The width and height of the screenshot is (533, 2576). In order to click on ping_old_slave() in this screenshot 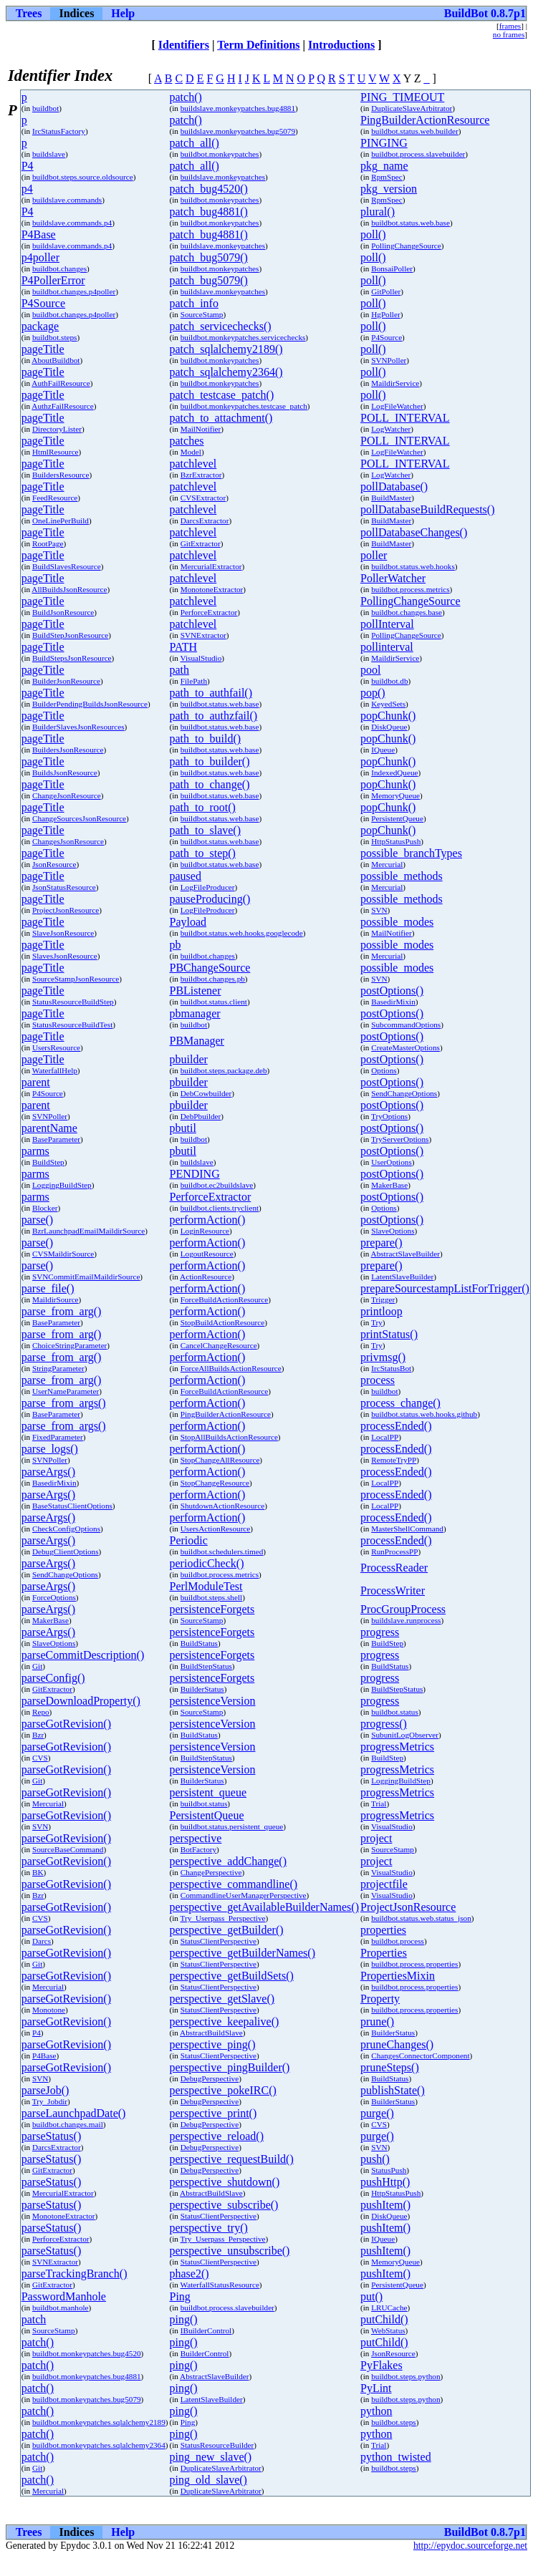, I will do `click(208, 2480)`.